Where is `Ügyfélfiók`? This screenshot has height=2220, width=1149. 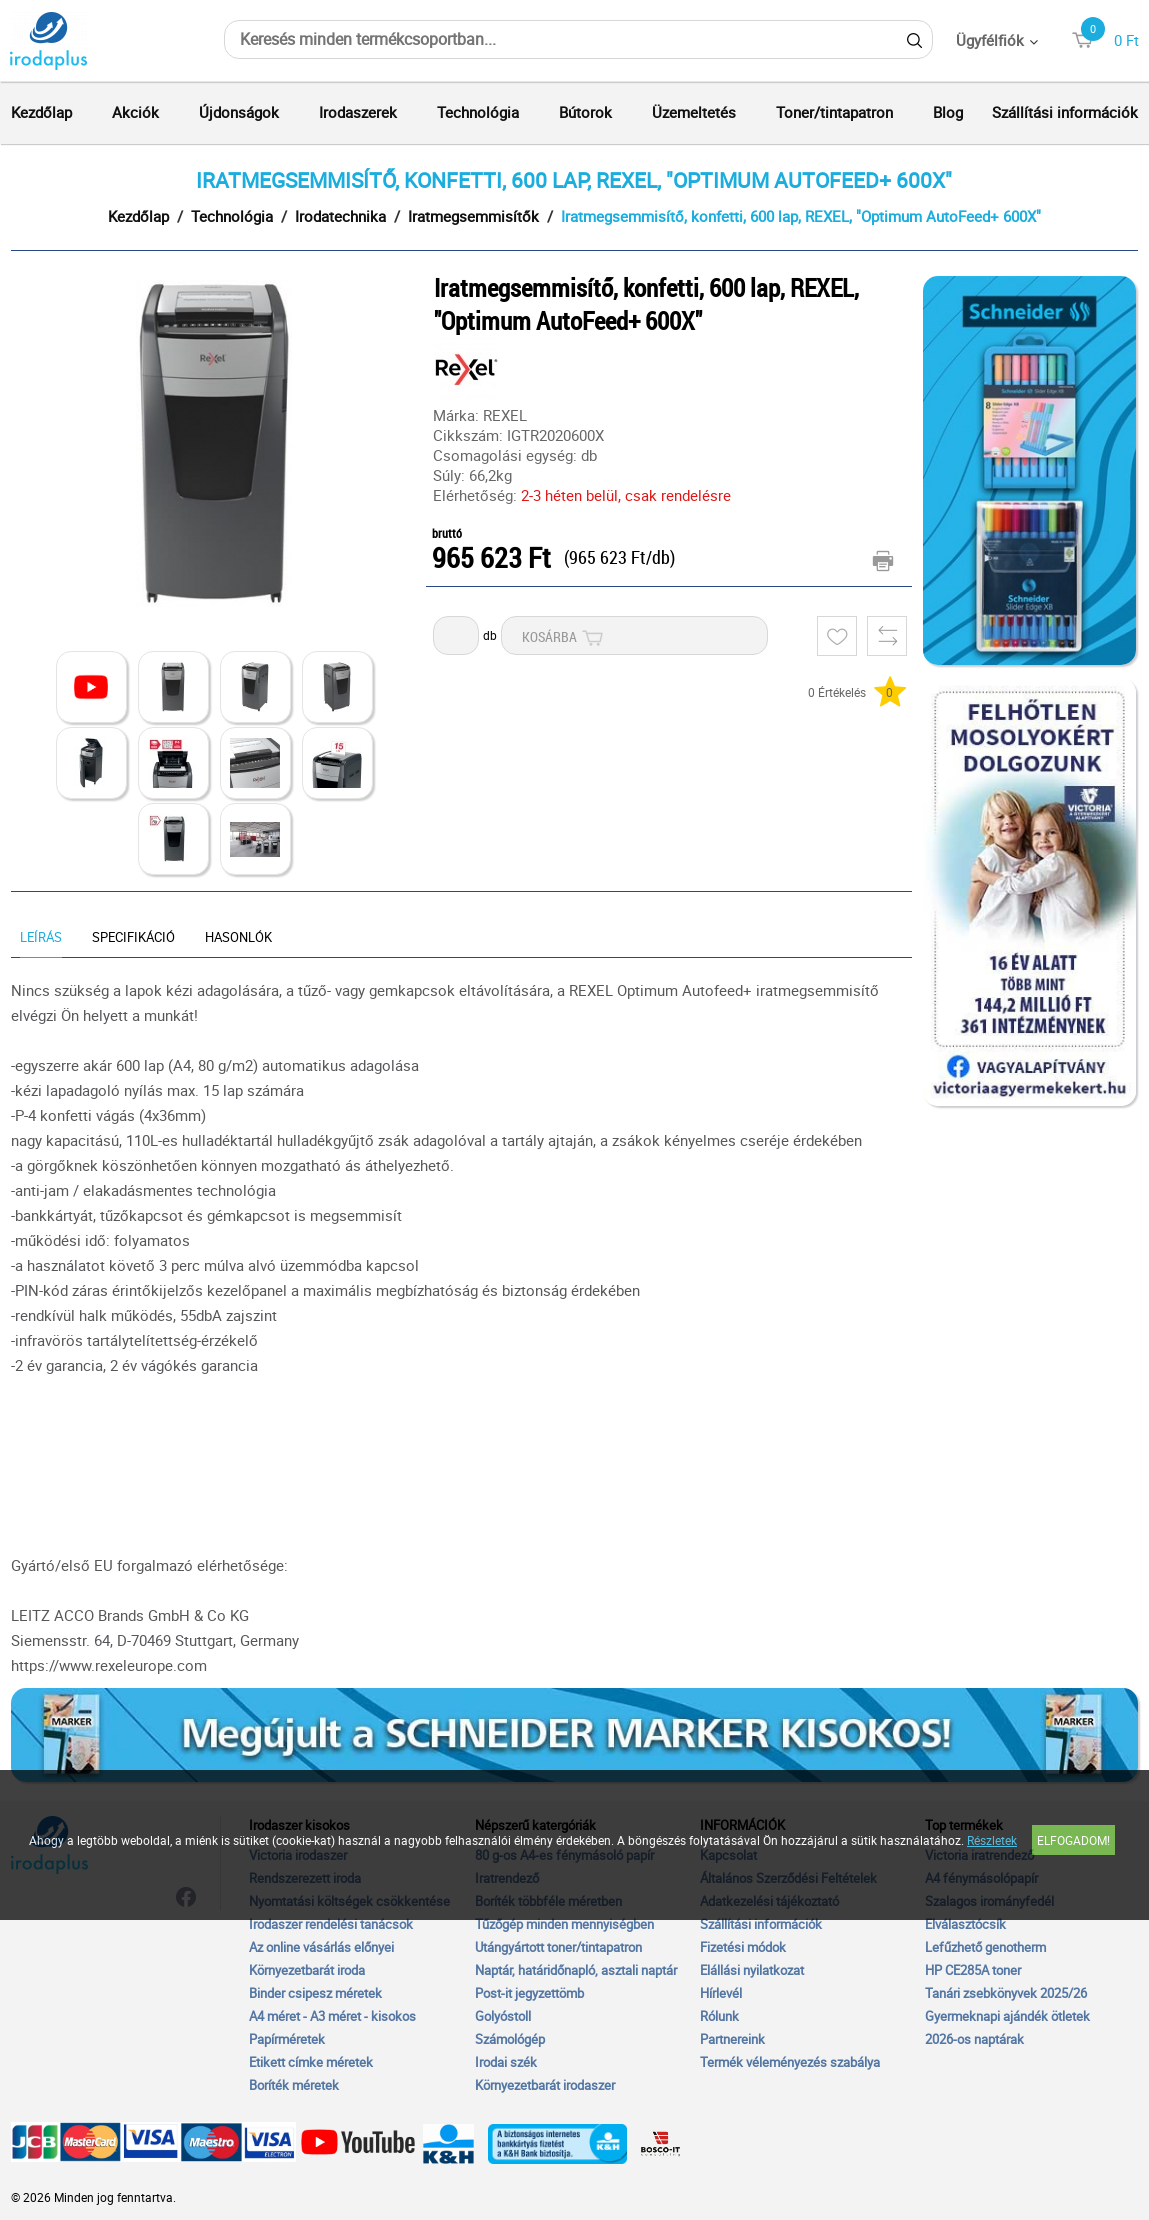 Ügyfélfiók is located at coordinates (990, 40).